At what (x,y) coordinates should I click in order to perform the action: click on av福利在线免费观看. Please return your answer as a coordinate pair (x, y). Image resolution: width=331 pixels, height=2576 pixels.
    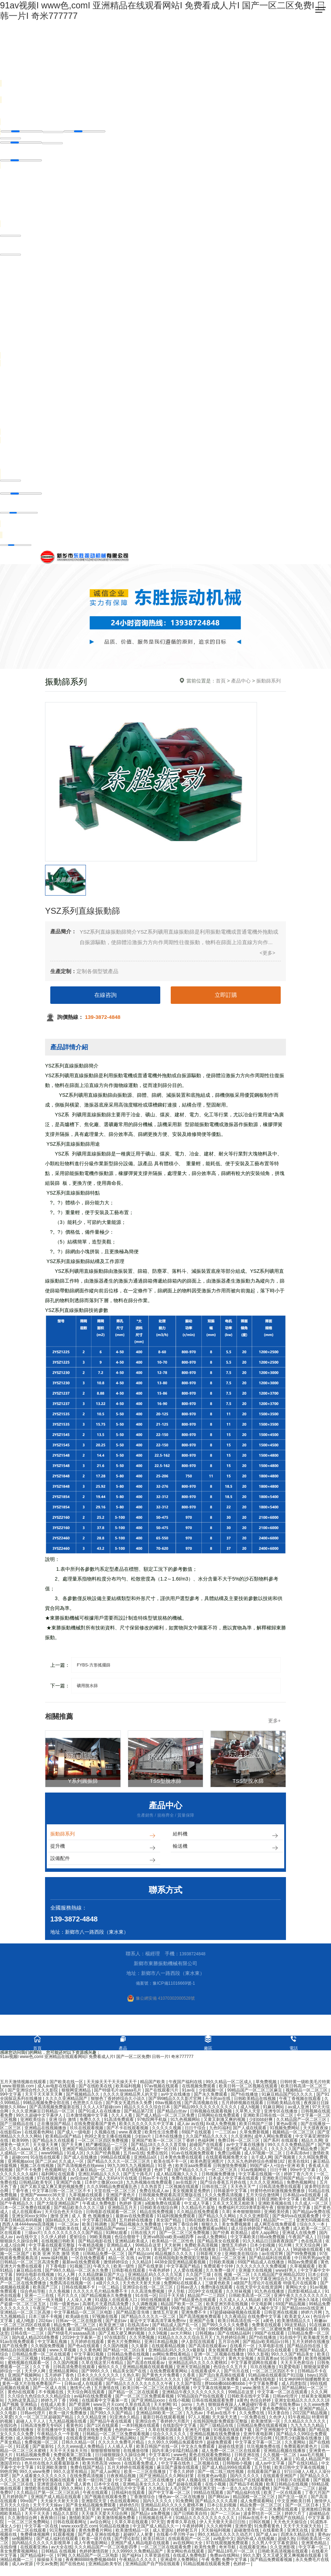
    Looking at the image, I should click on (93, 2398).